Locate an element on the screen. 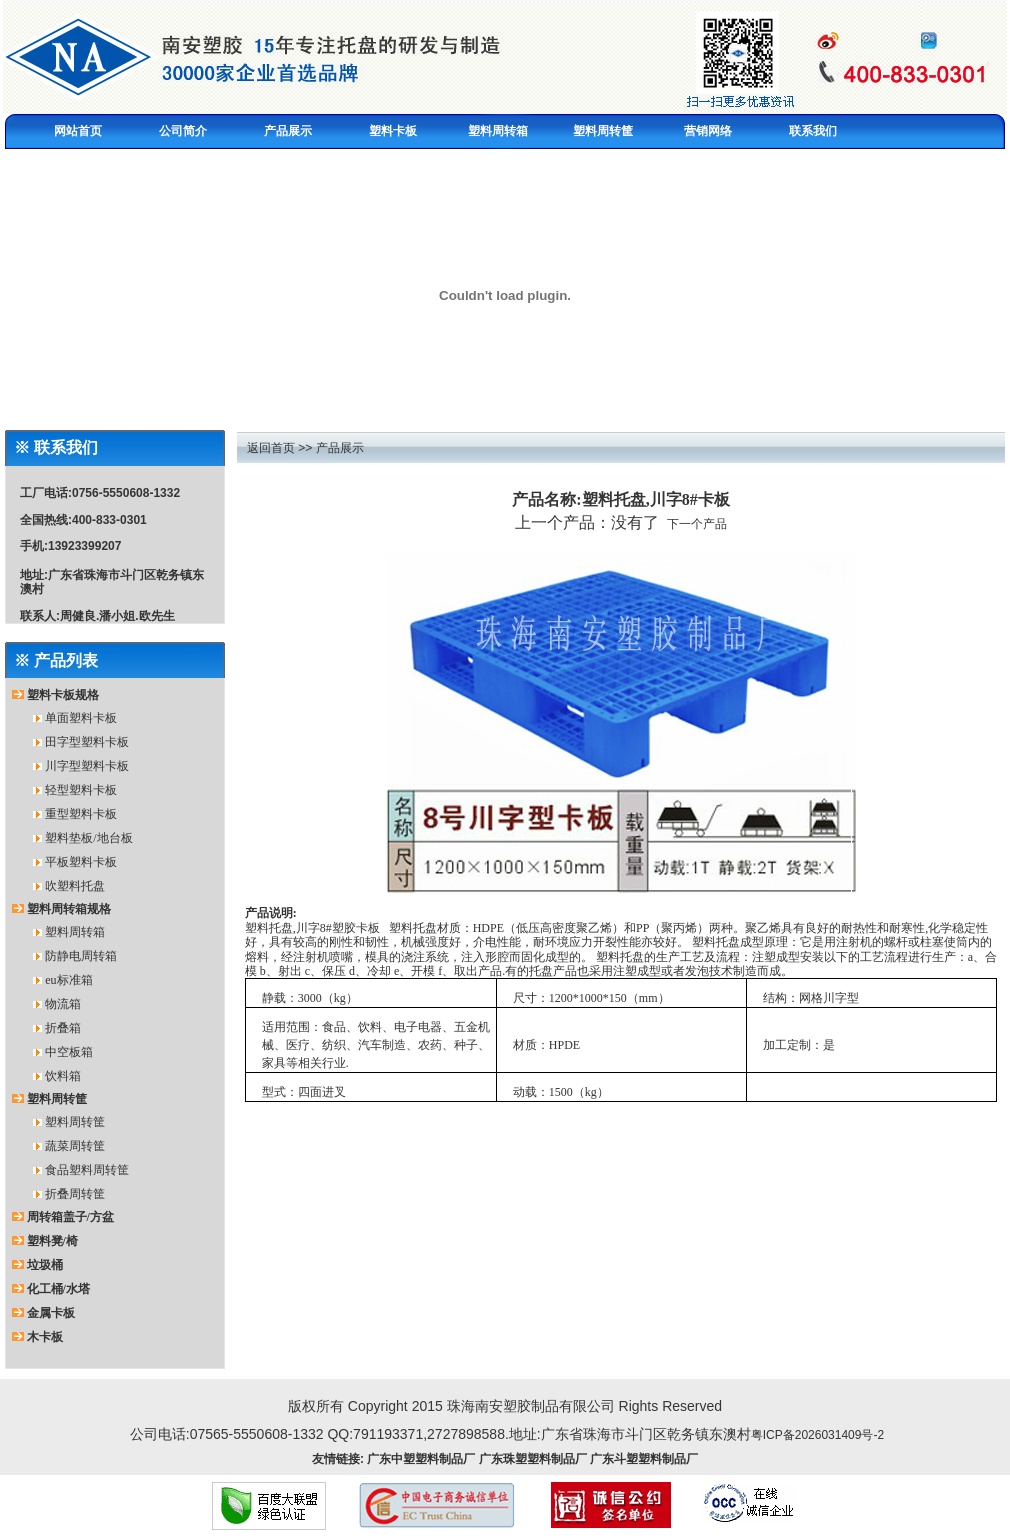 This screenshot has width=1010, height=1540. 中空板箱 is located at coordinates (69, 1052).